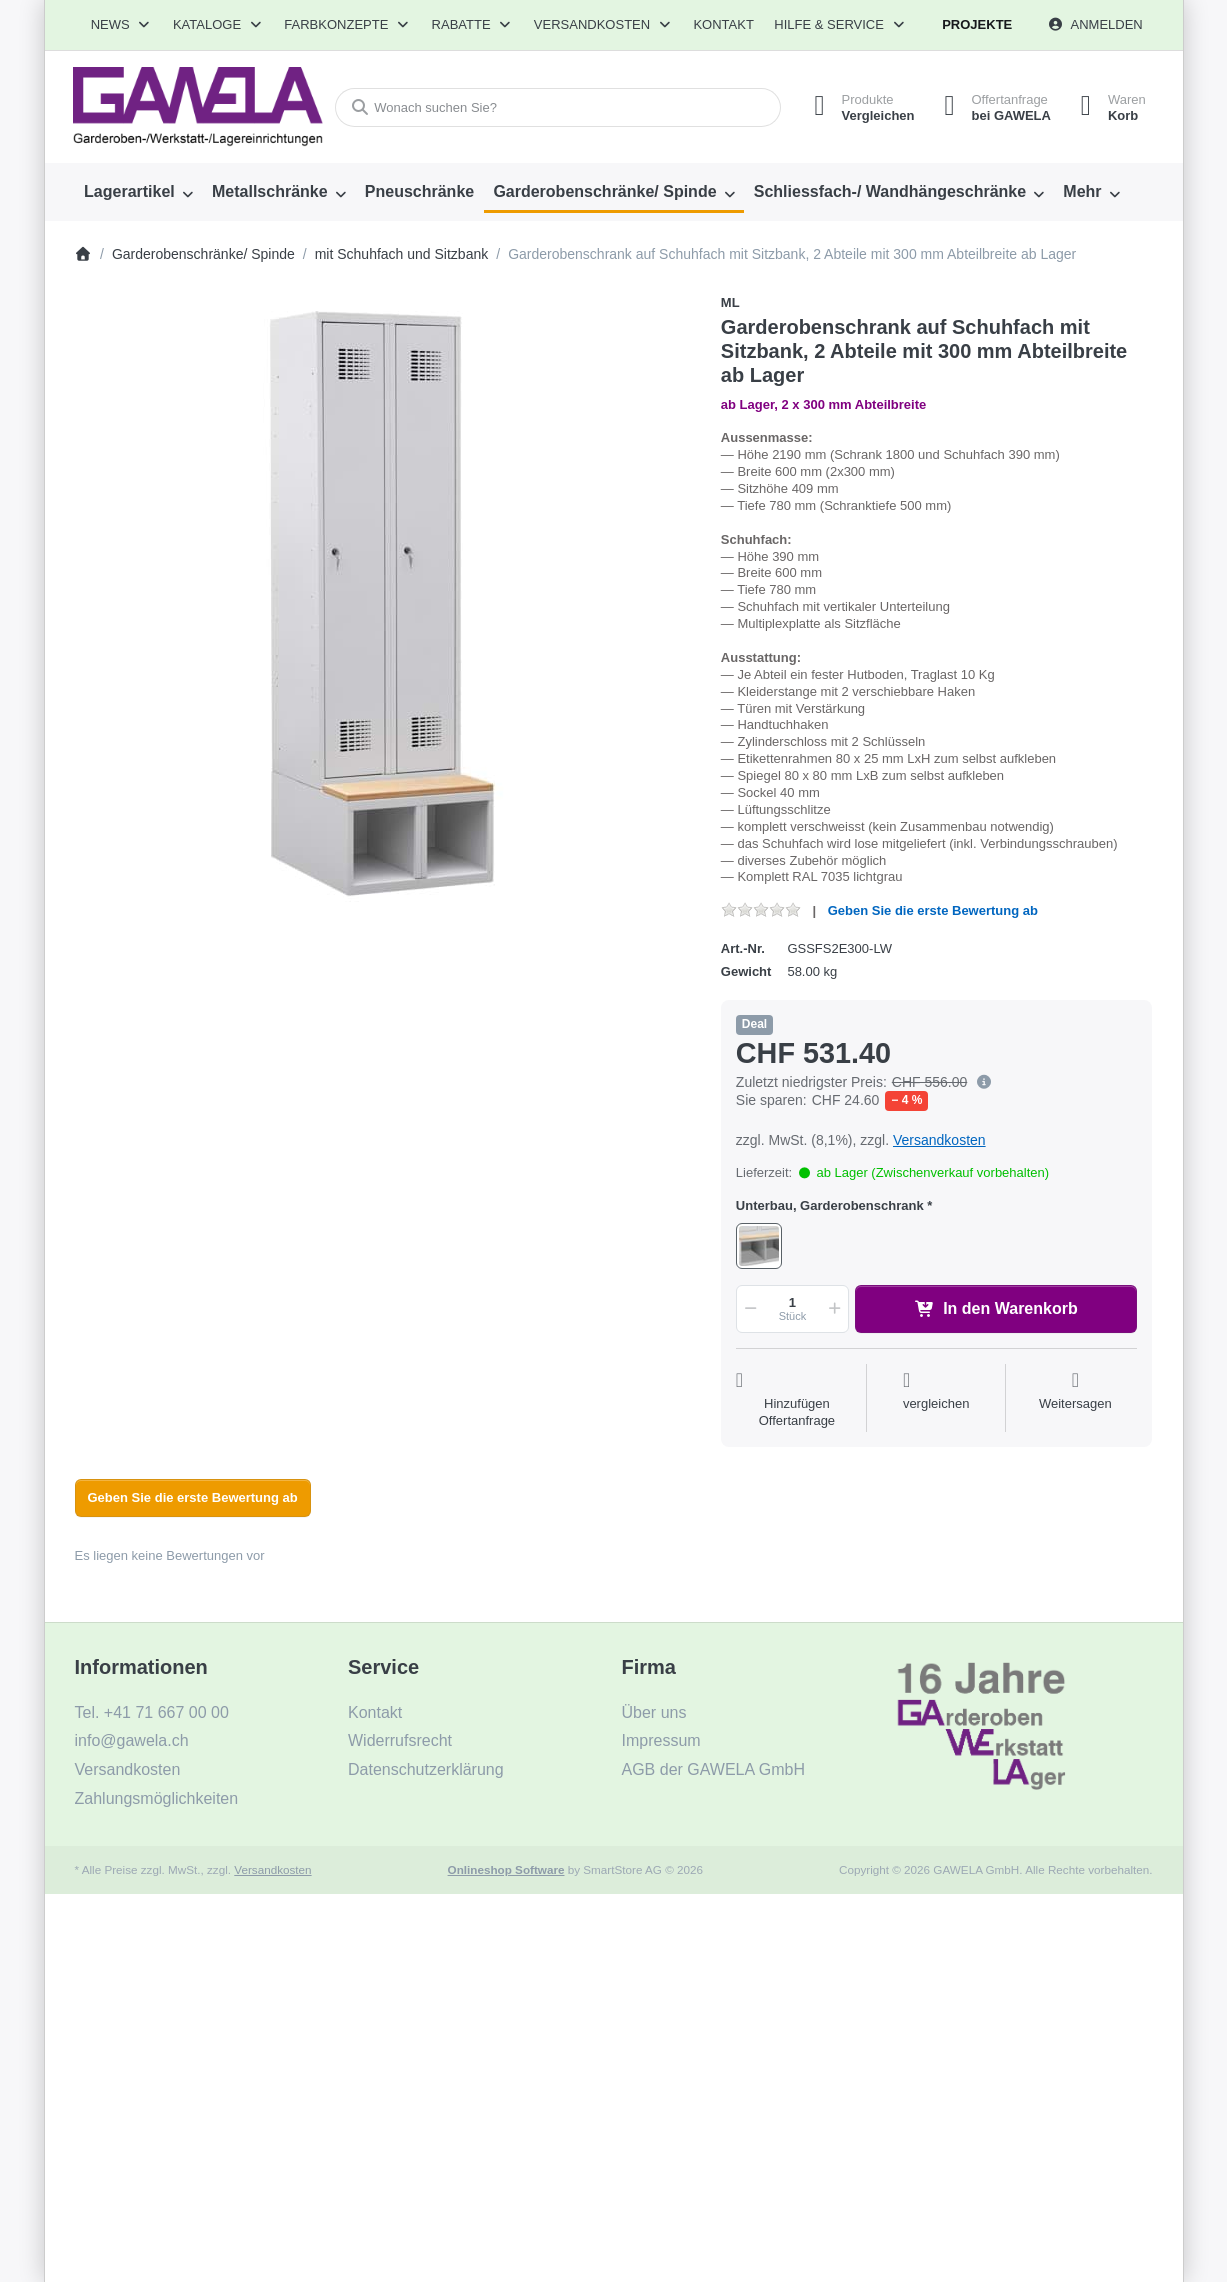  I want to click on [listitem], so click(383, 602).